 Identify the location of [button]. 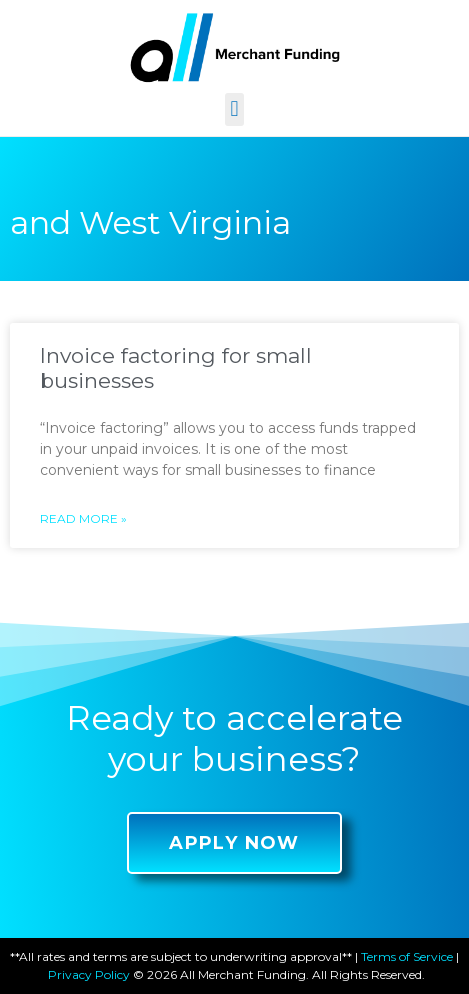
(234, 109).